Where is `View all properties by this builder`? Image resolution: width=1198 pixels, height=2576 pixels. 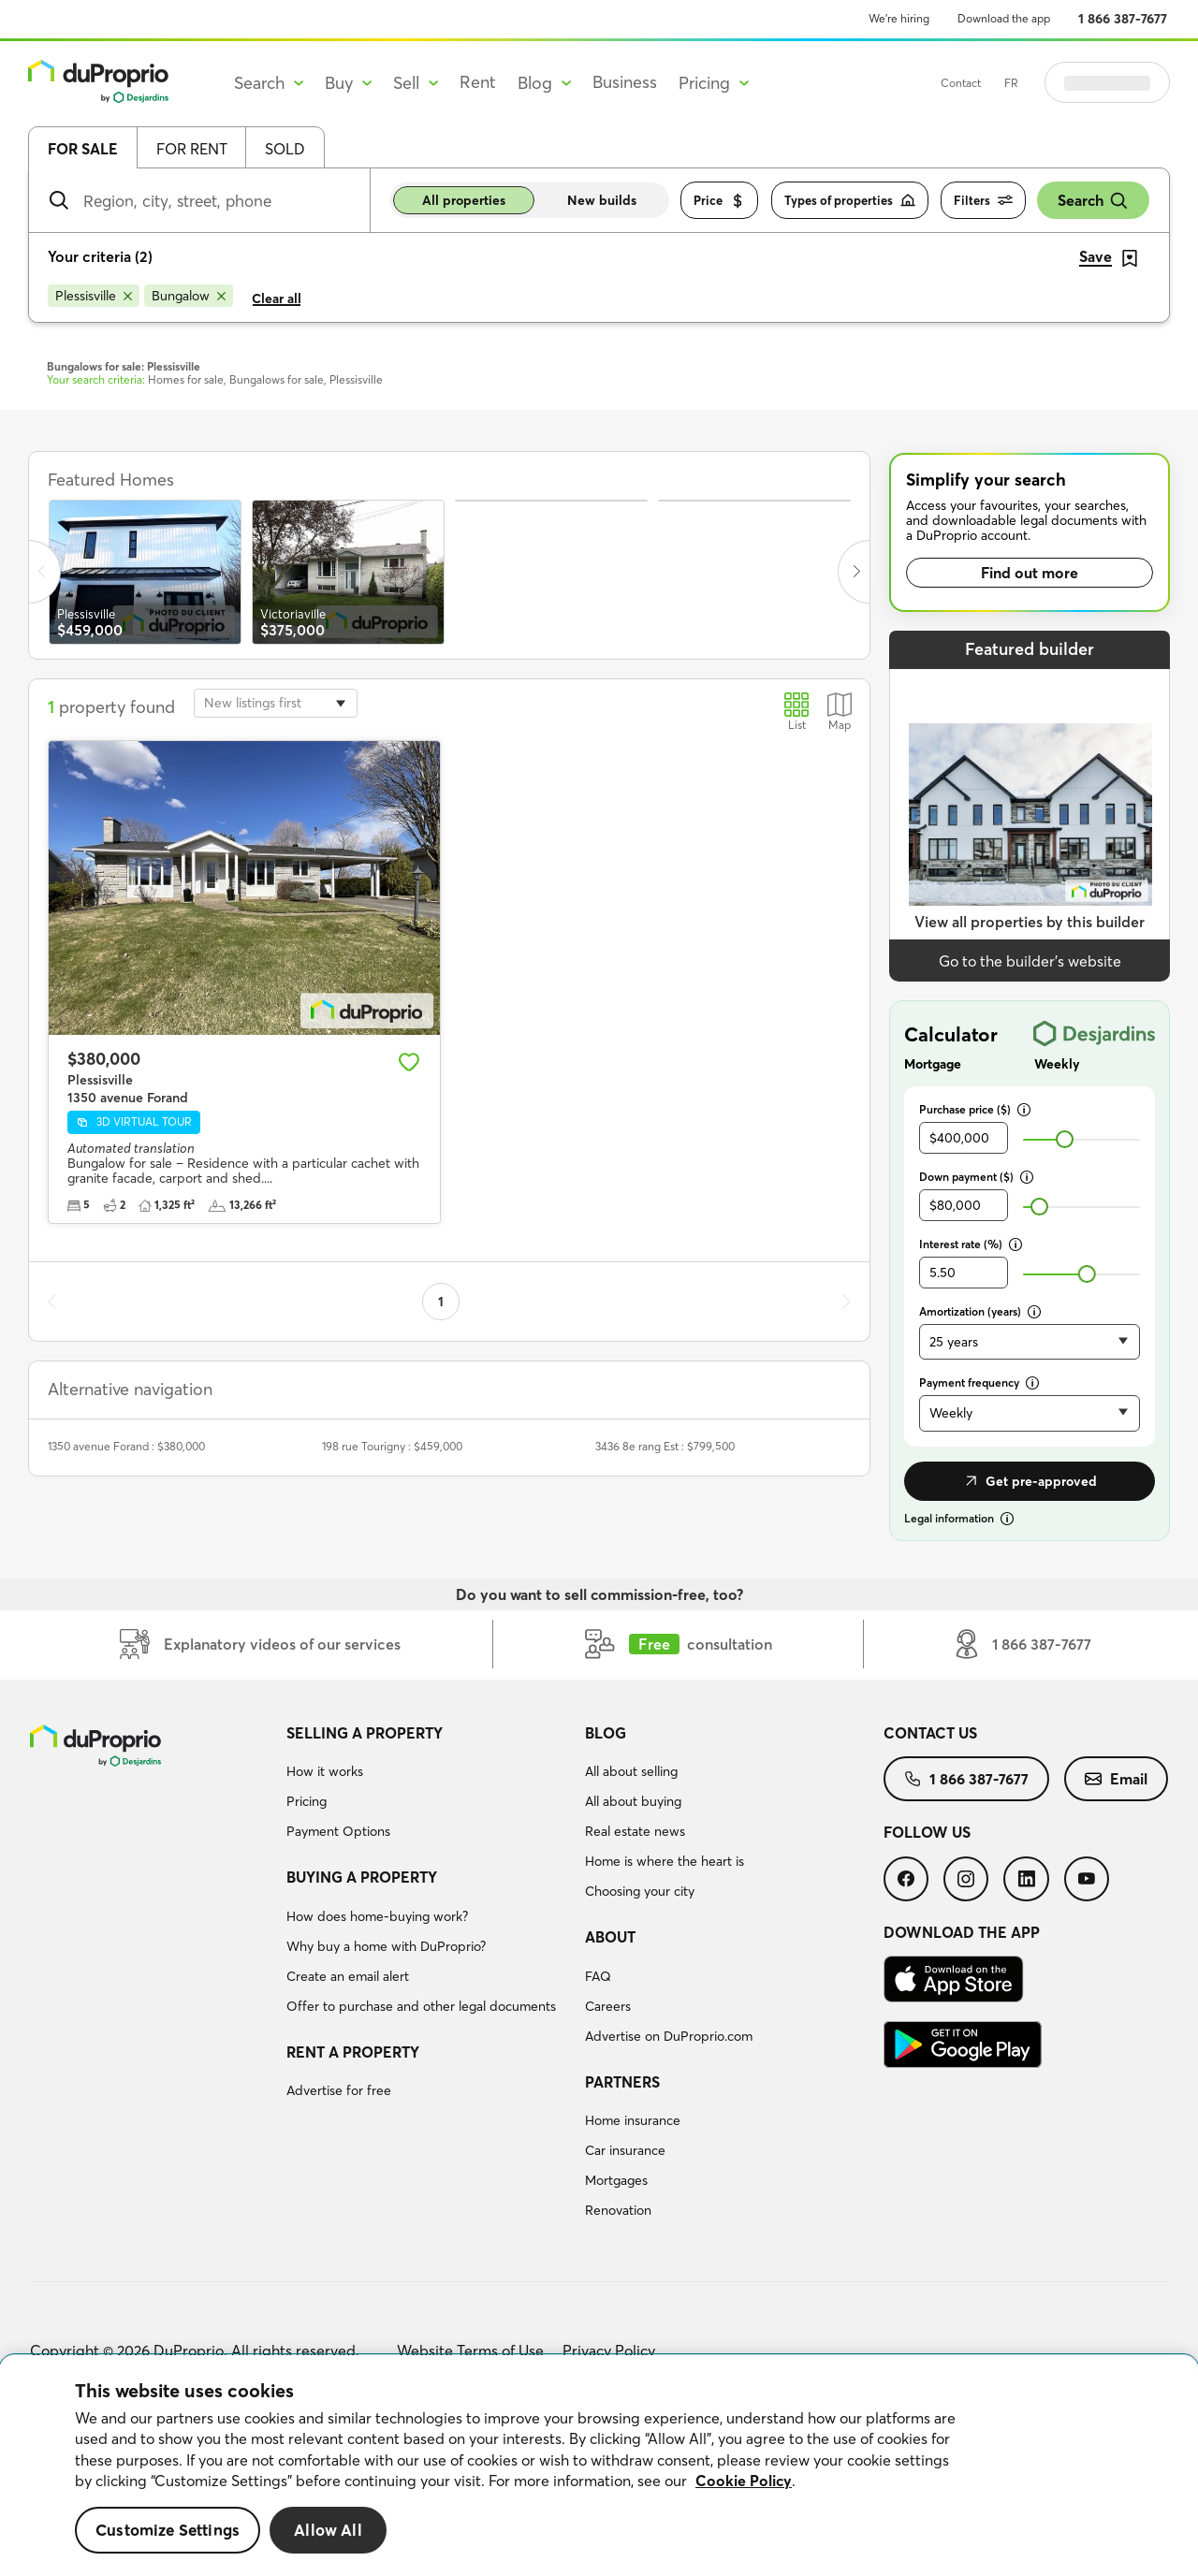 View all properties by this builder is located at coordinates (1029, 921).